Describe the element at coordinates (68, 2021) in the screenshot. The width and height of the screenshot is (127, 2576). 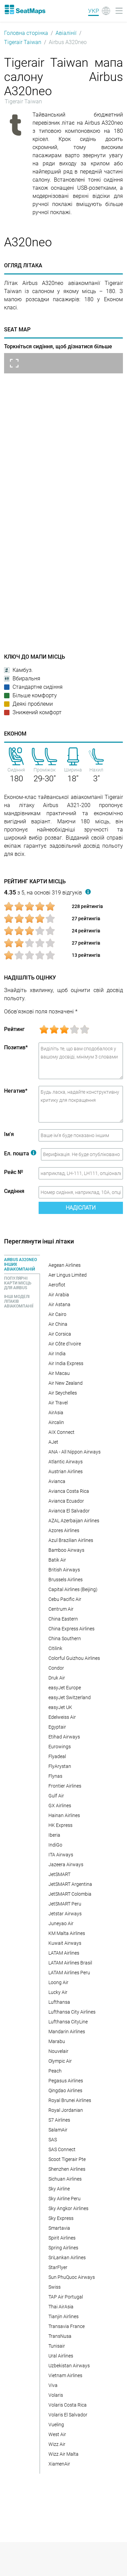
I see `Lufthansa CityLine` at that location.